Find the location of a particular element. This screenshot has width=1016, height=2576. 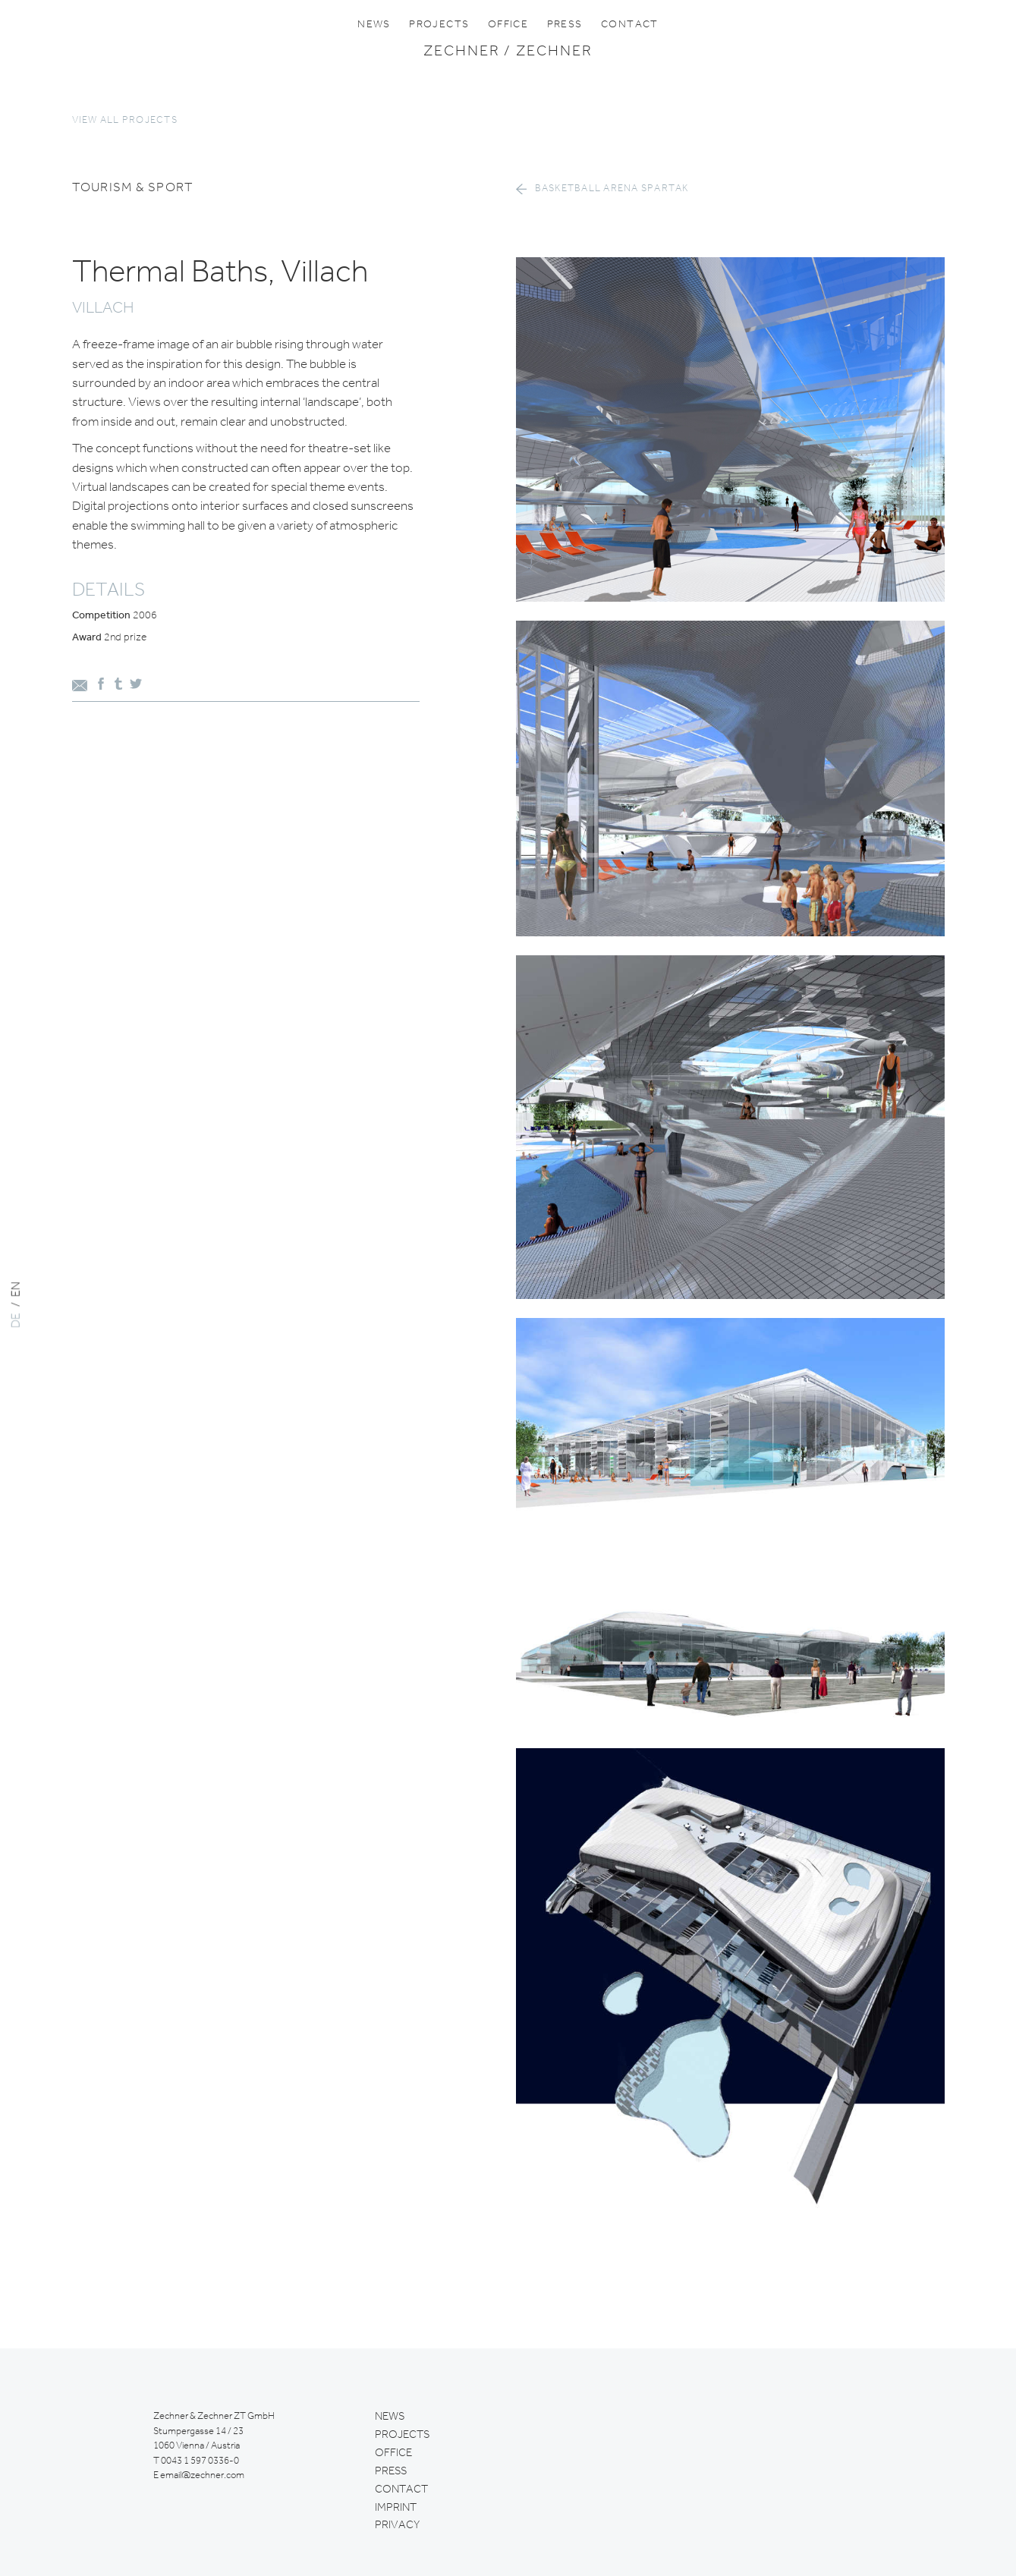

Projects is located at coordinates (439, 24).